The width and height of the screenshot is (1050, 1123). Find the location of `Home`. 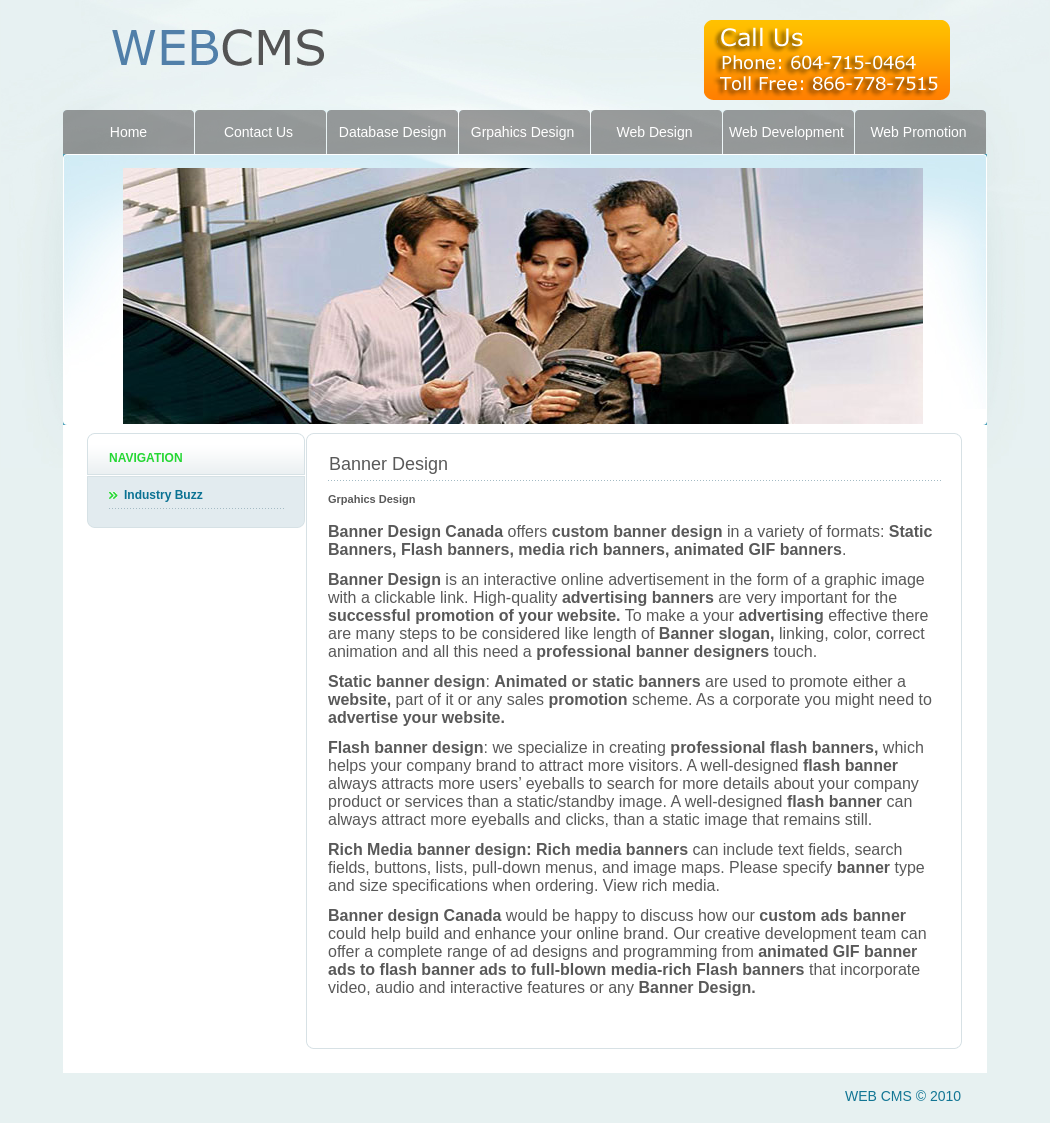

Home is located at coordinates (128, 132).